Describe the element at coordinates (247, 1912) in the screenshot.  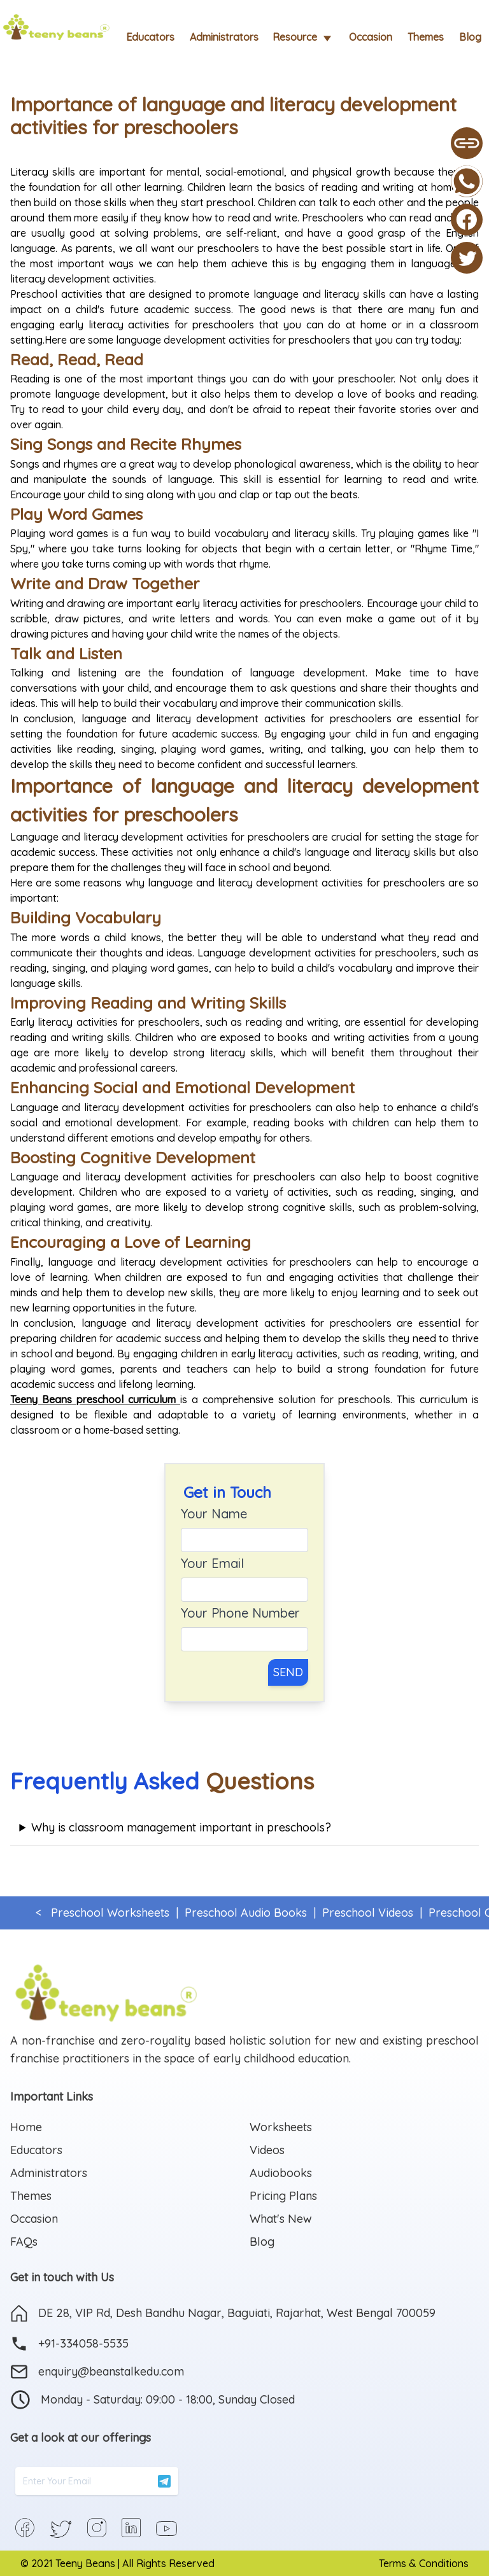
I see `Preschool Audio Books |` at that location.